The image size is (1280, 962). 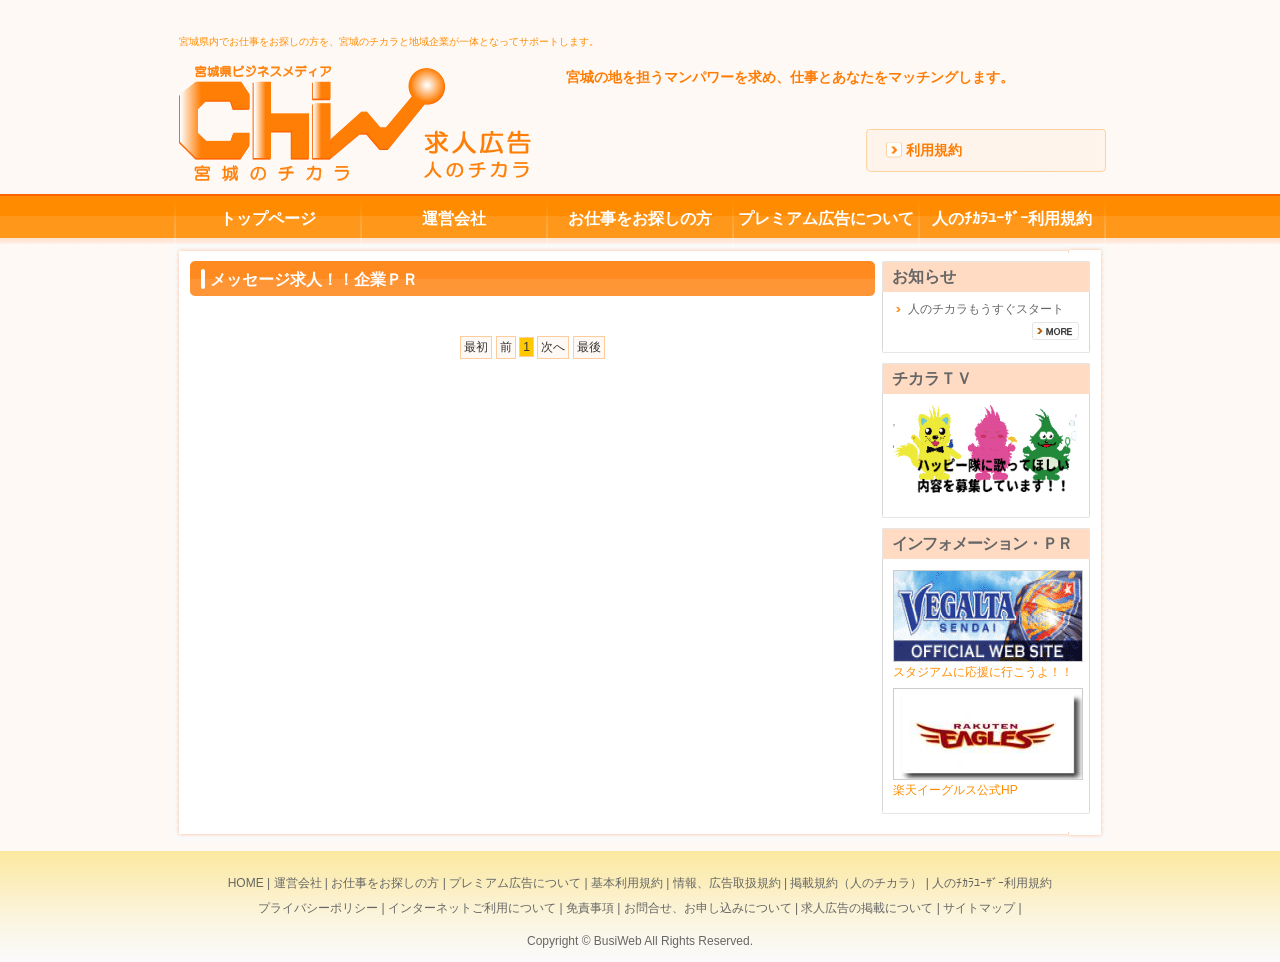 What do you see at coordinates (589, 347) in the screenshot?
I see `最後` at bounding box center [589, 347].